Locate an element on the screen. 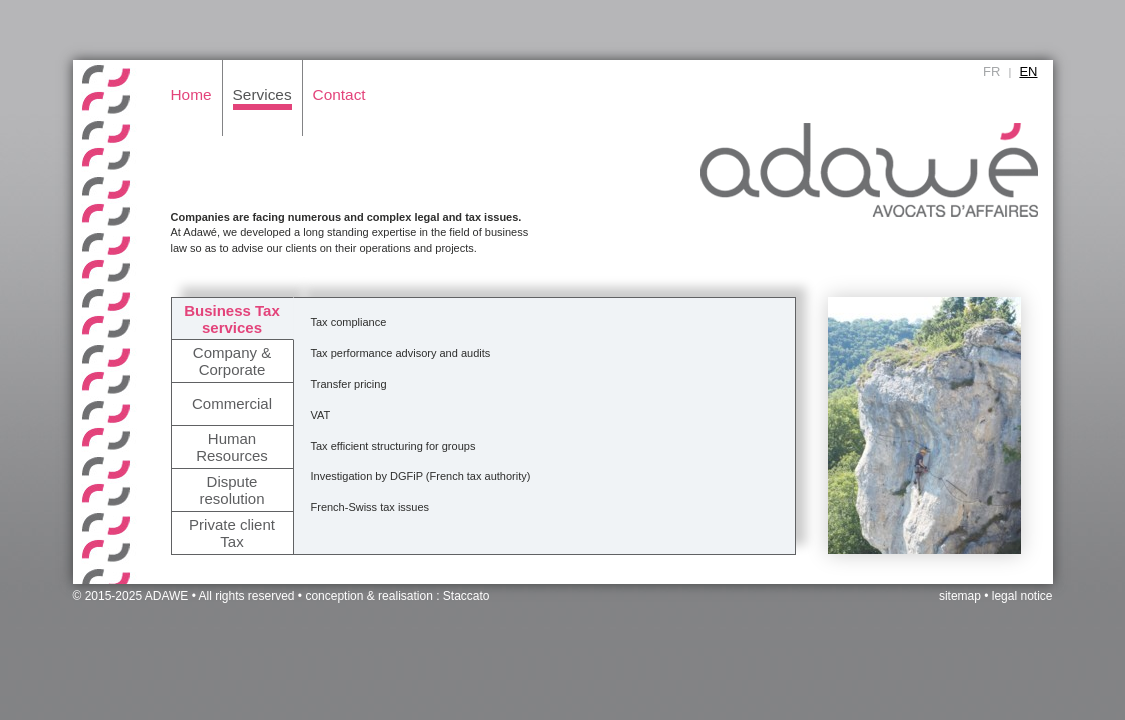 The image size is (1125, 720). Services is located at coordinates (262, 94).